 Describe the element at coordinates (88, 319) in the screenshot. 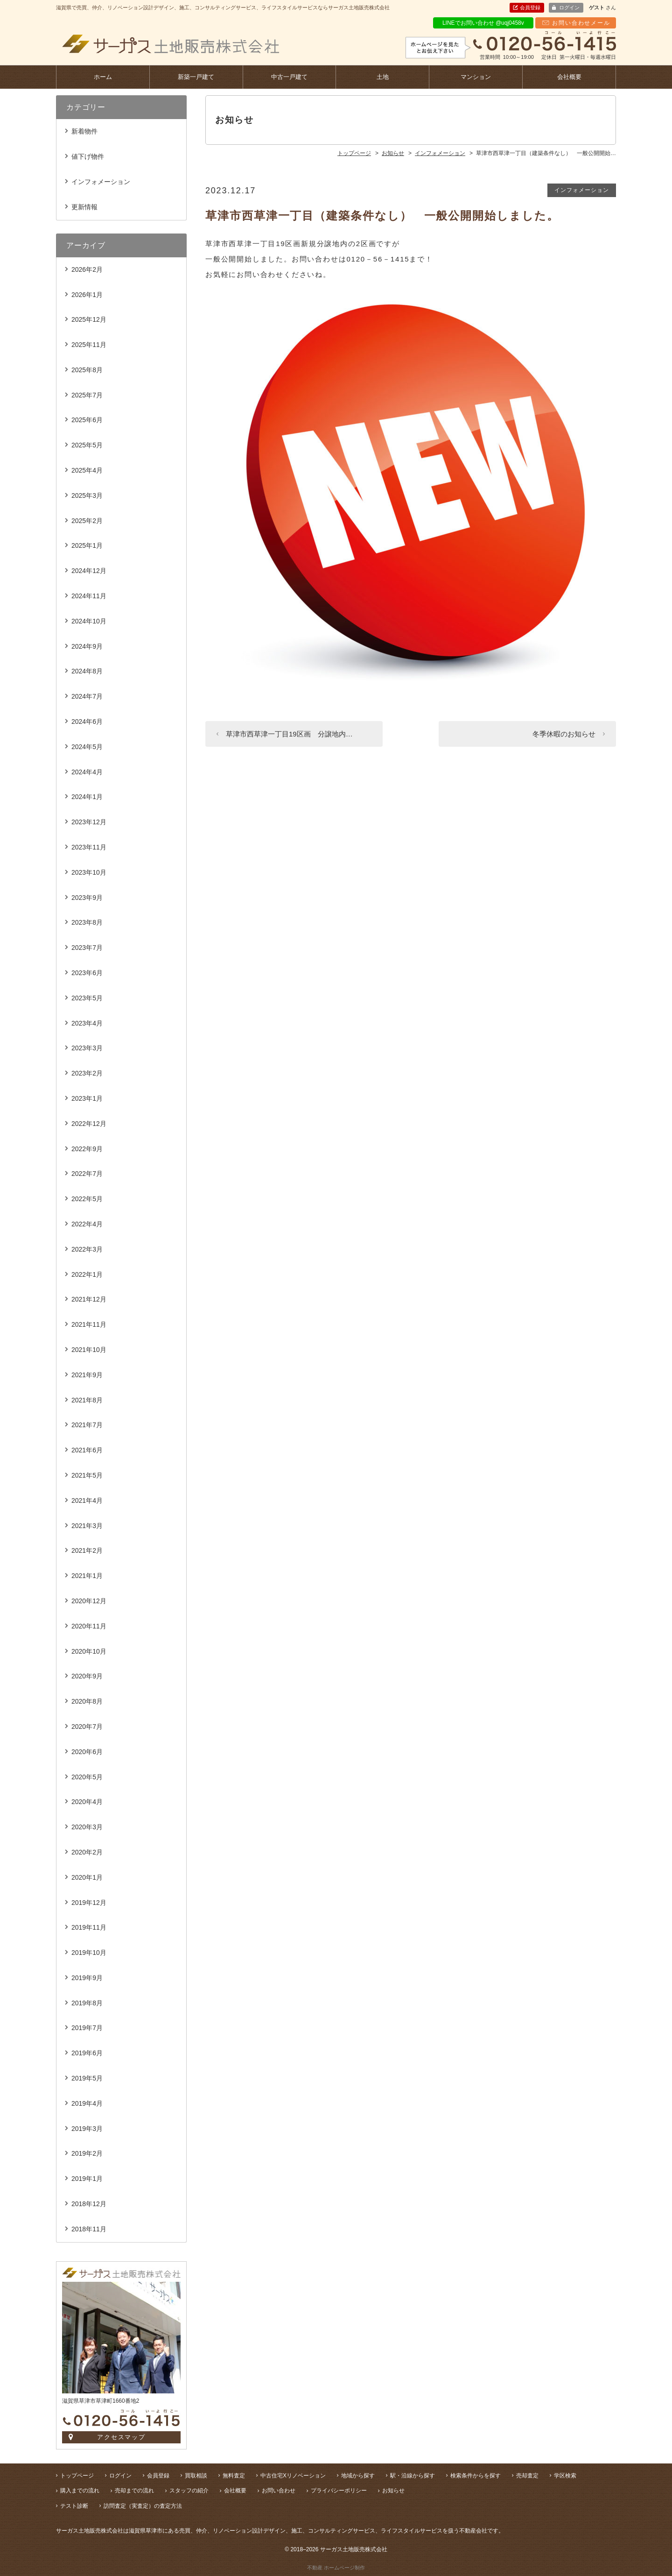

I see `2025年12月` at that location.